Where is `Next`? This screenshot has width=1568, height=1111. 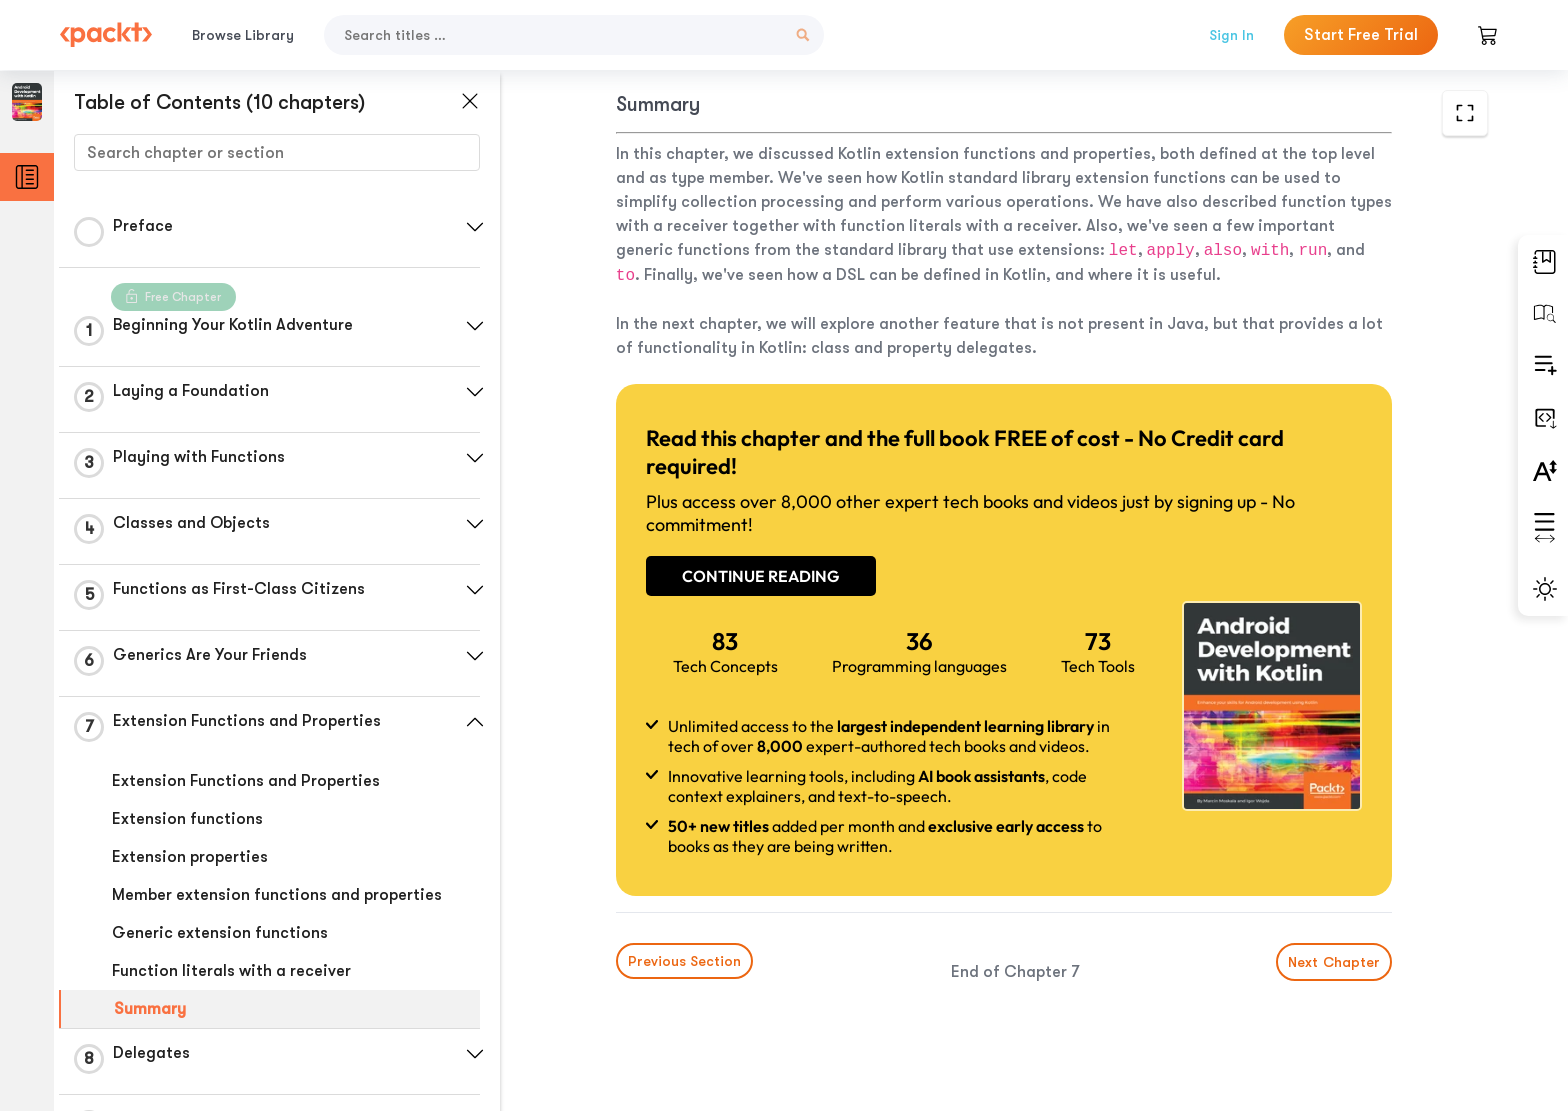 Next is located at coordinates (1334, 962).